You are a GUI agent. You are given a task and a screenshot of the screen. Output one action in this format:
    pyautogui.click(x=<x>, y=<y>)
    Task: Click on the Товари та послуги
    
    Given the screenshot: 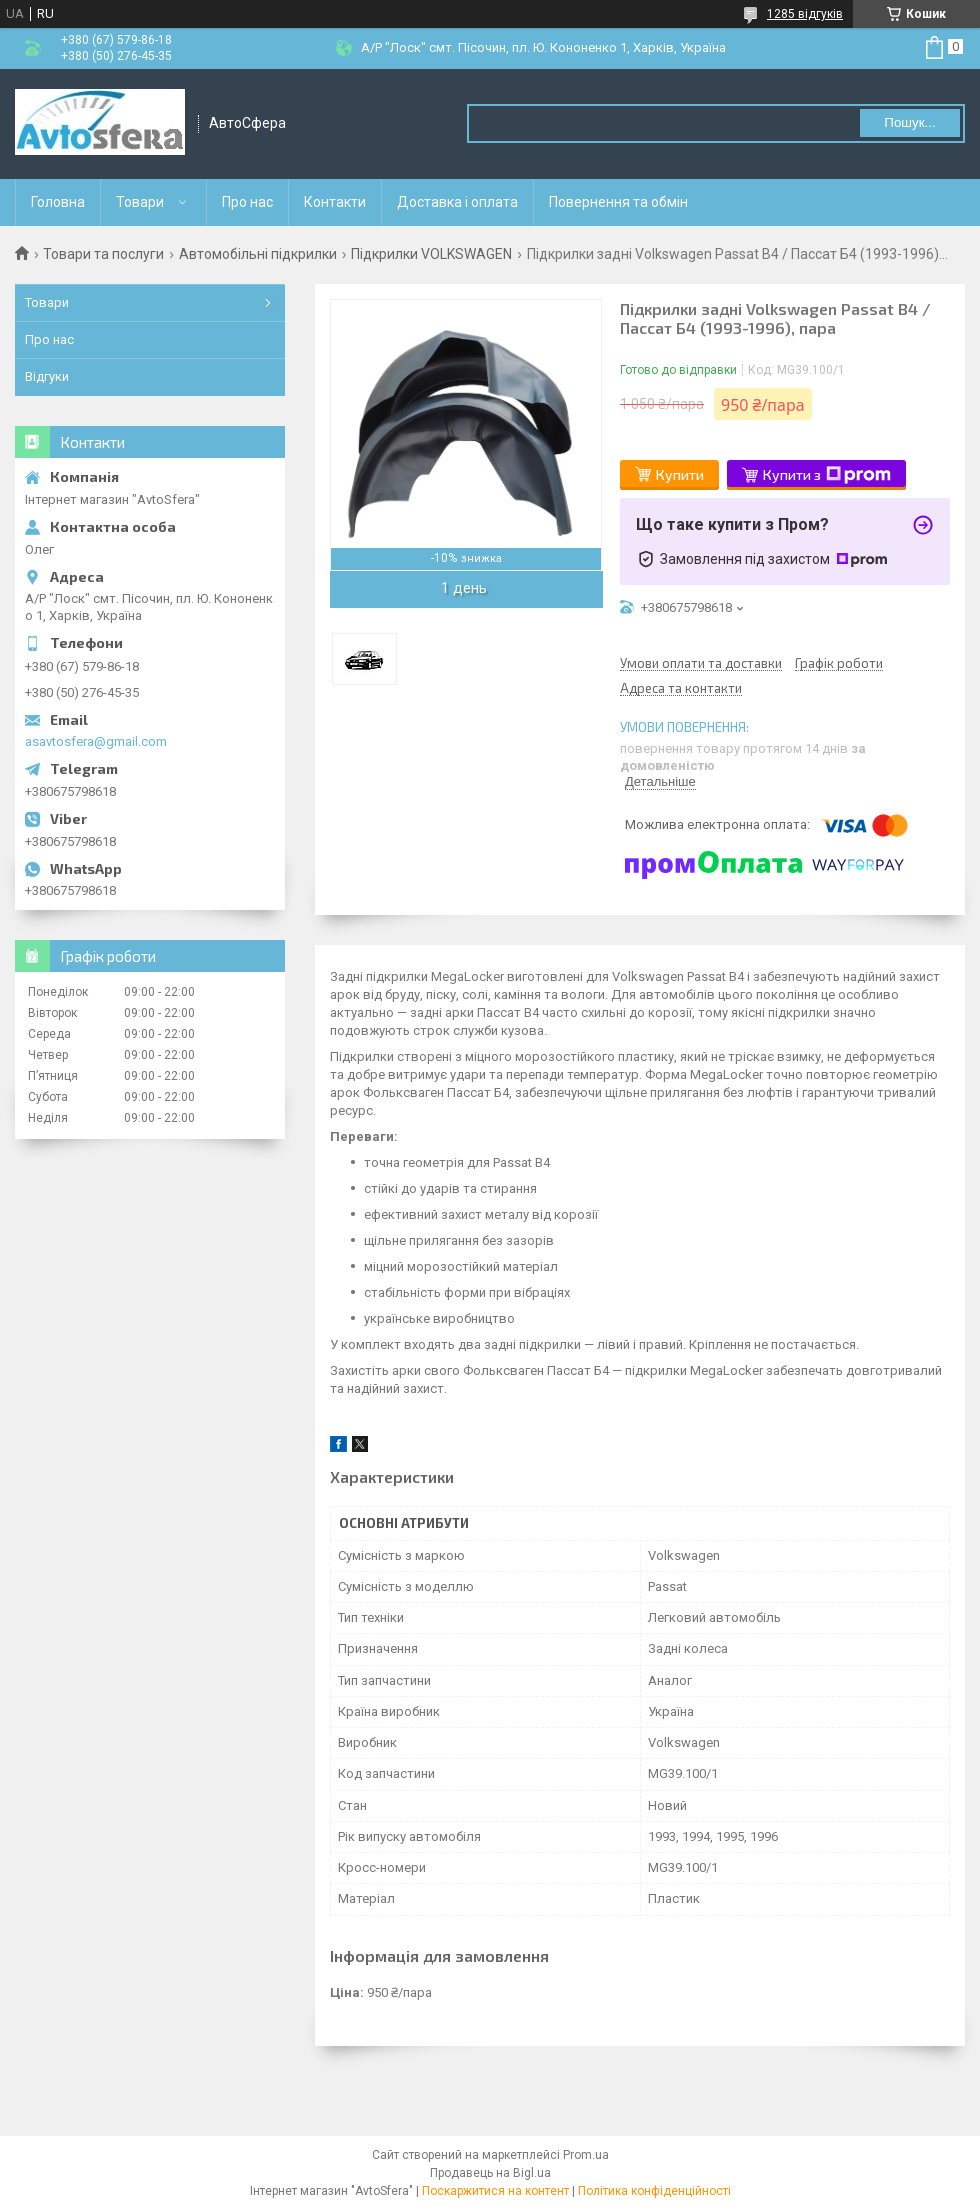 What is the action you would take?
    pyautogui.click(x=103, y=254)
    